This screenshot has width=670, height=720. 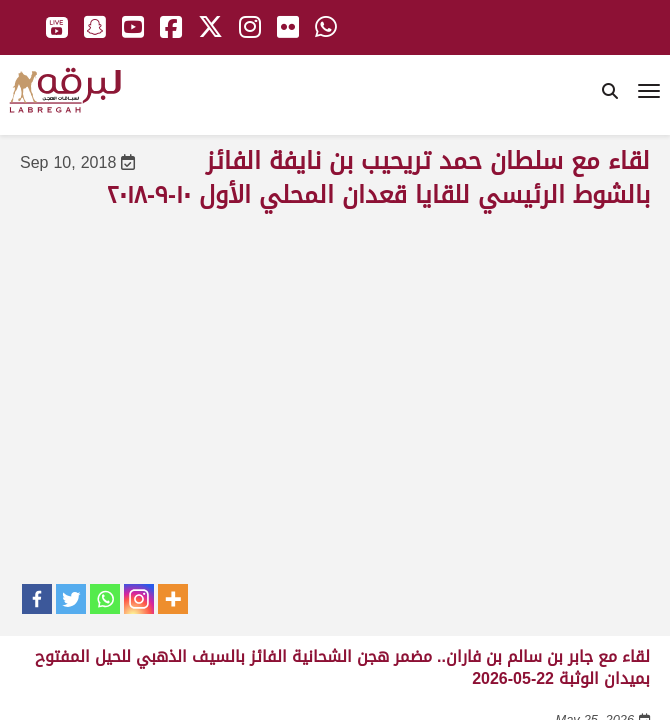 What do you see at coordinates (342, 667) in the screenshot?
I see `لقاء مع جابر بن سالم بن فاران.. مضمر هجن الشحانية الفائز بالسيف الذهبي للحيل المفتوح بميدان الوثبة 22-05-2026` at bounding box center [342, 667].